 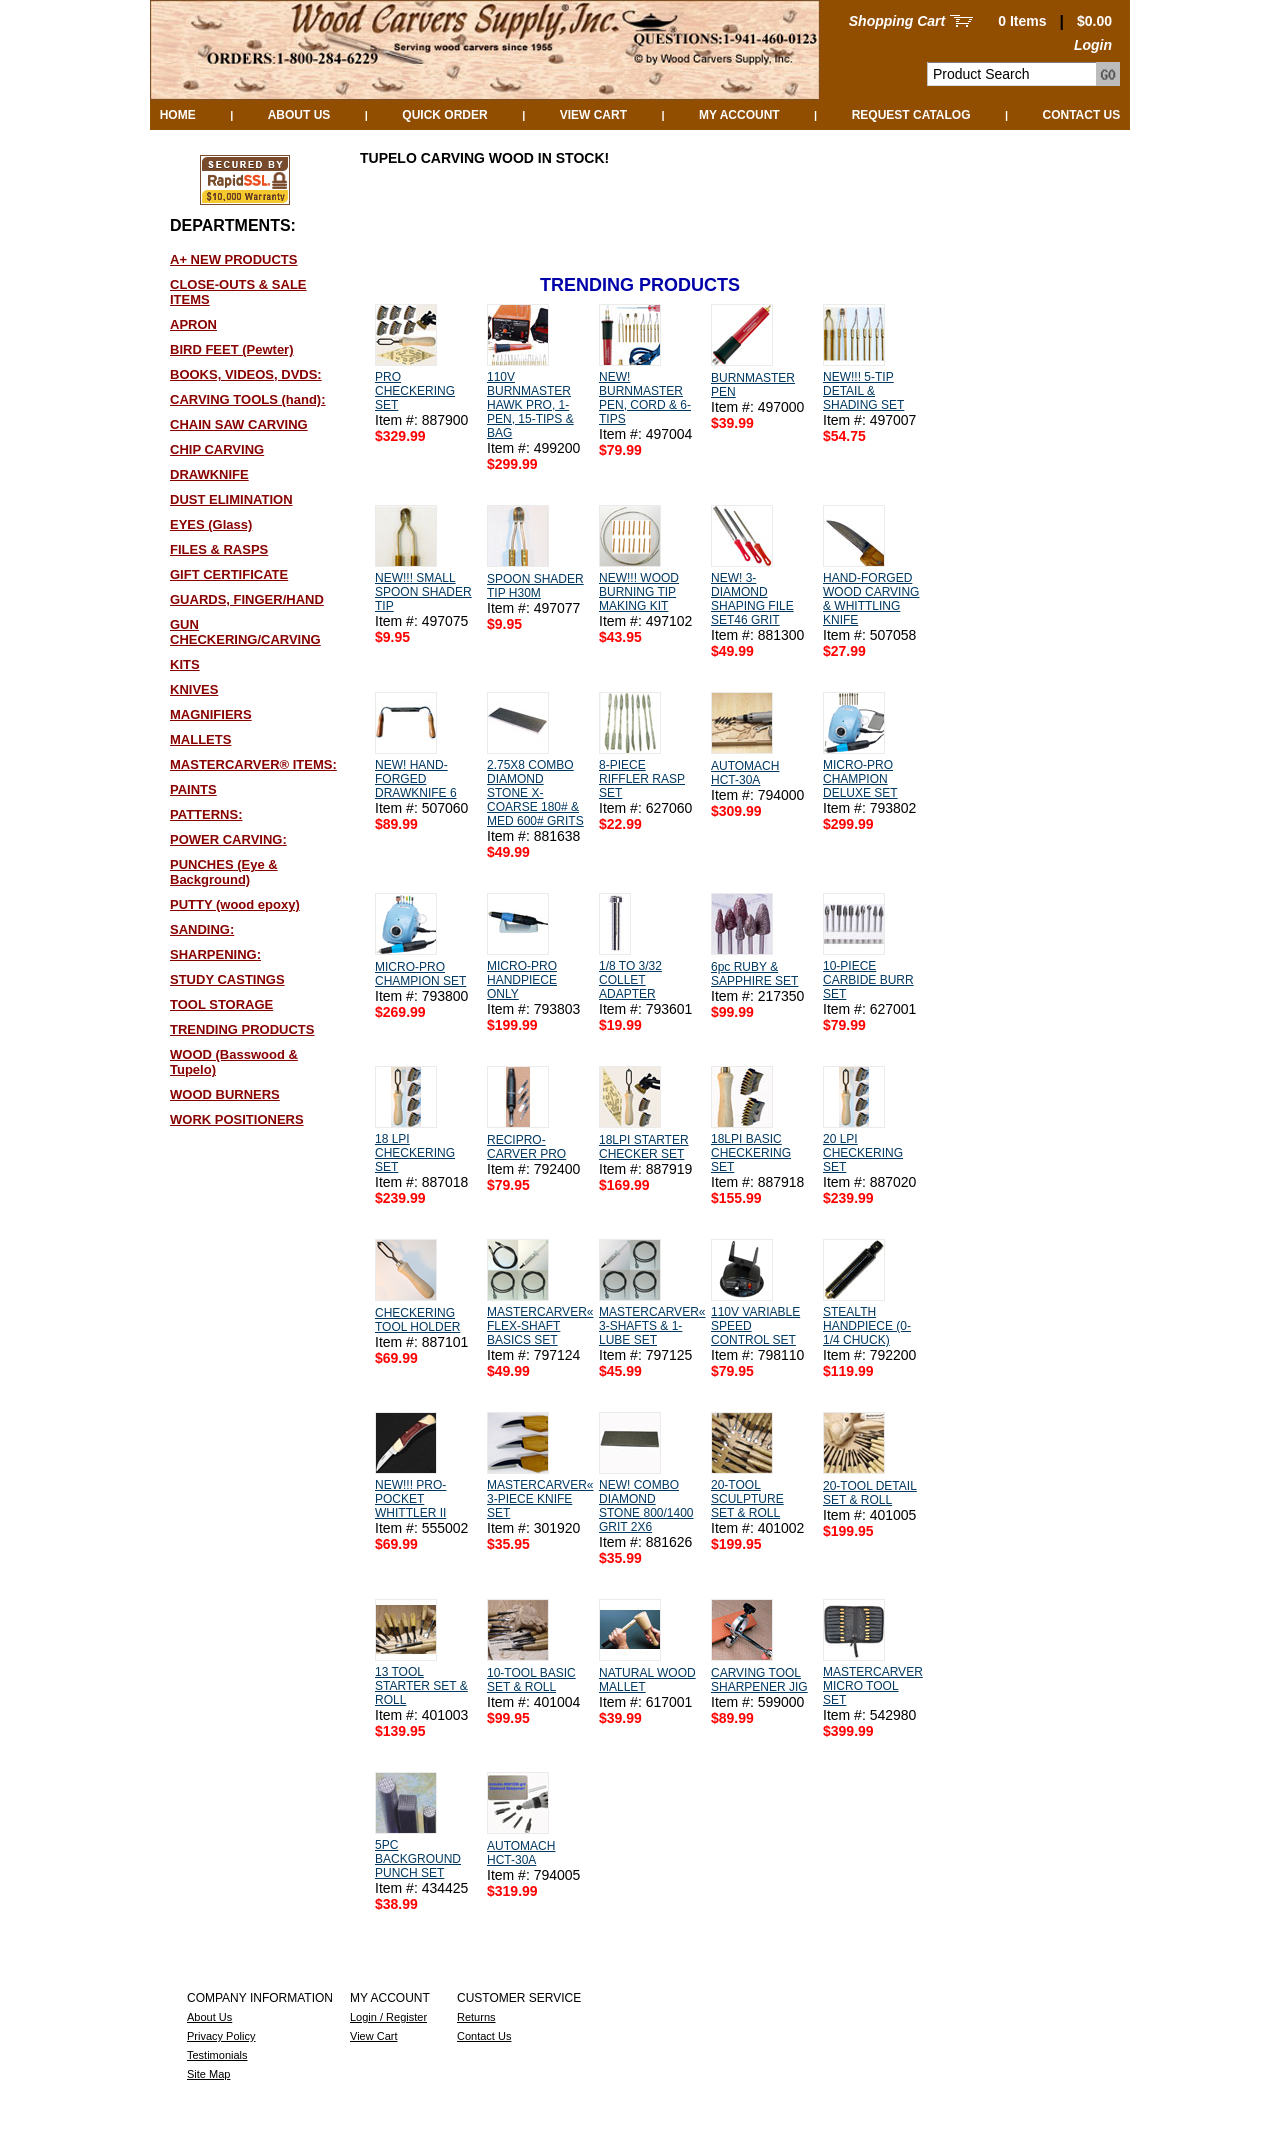 I want to click on AUTOMACH HCT-30A, so click(x=745, y=773).